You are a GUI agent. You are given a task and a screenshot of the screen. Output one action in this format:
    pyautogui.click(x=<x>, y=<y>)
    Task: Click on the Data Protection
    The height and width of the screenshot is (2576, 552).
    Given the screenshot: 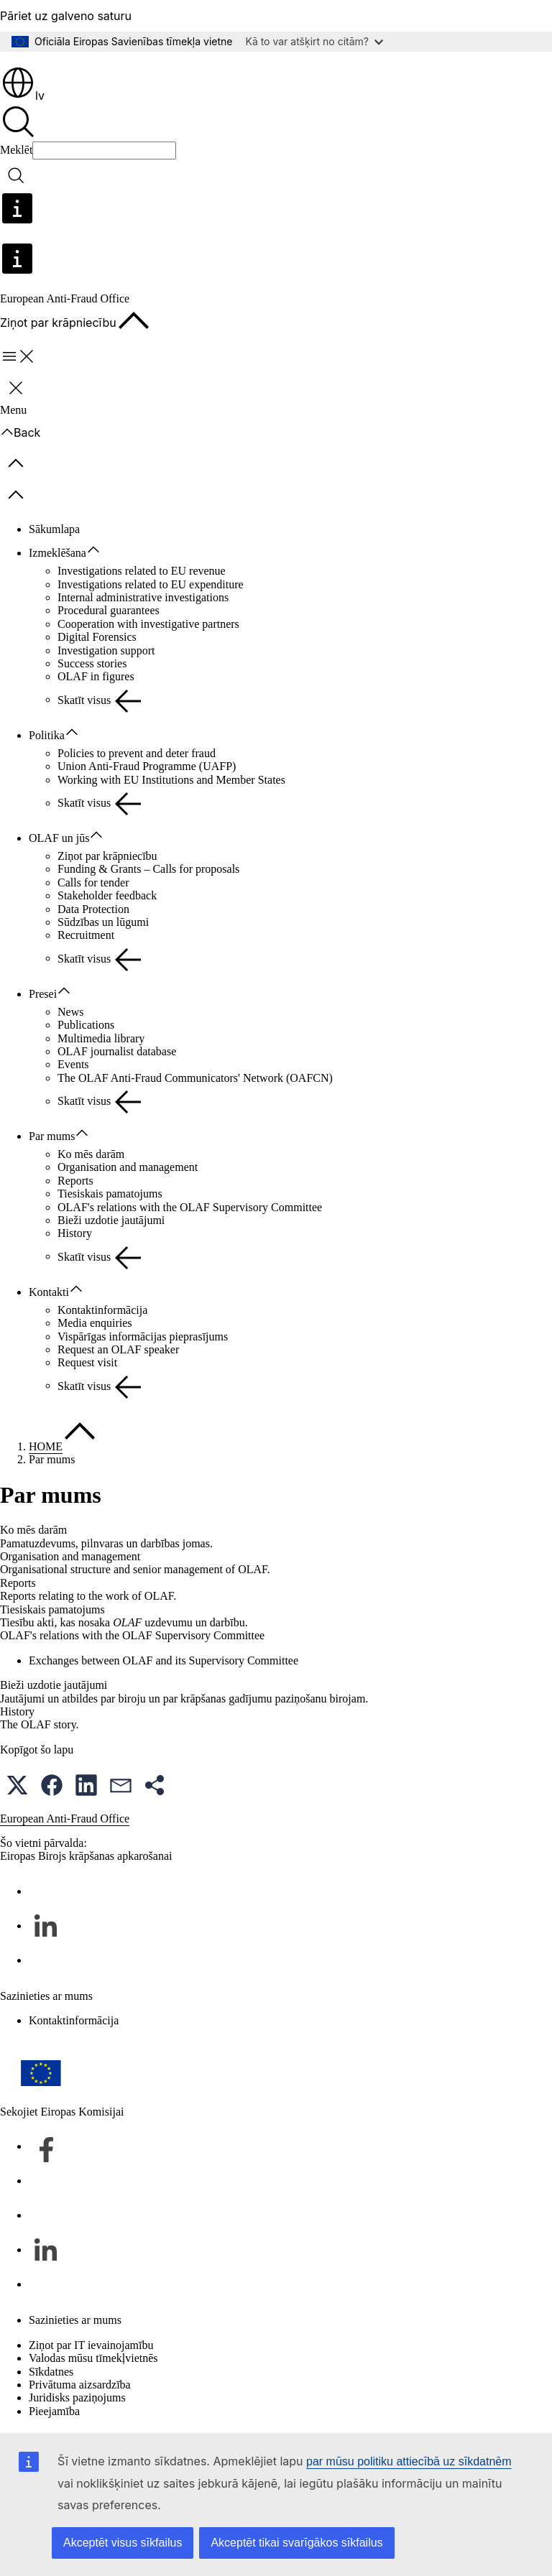 What is the action you would take?
    pyautogui.click(x=93, y=909)
    